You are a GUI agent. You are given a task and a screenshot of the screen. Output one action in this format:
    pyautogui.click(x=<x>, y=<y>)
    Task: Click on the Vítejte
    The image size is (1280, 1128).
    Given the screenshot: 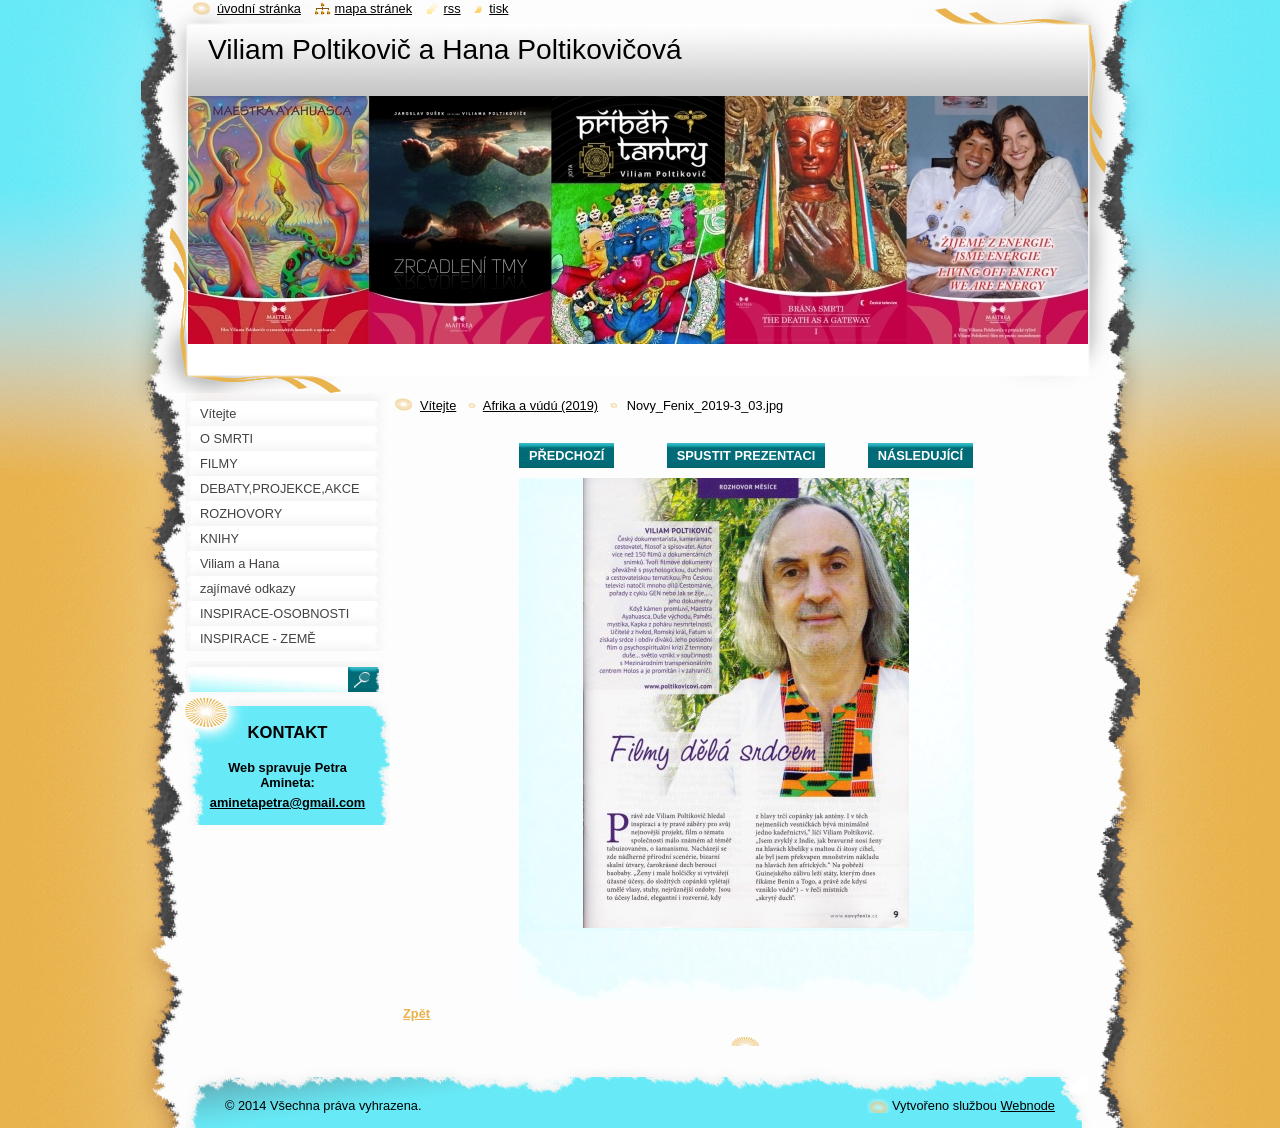 What is the action you would take?
    pyautogui.click(x=438, y=405)
    